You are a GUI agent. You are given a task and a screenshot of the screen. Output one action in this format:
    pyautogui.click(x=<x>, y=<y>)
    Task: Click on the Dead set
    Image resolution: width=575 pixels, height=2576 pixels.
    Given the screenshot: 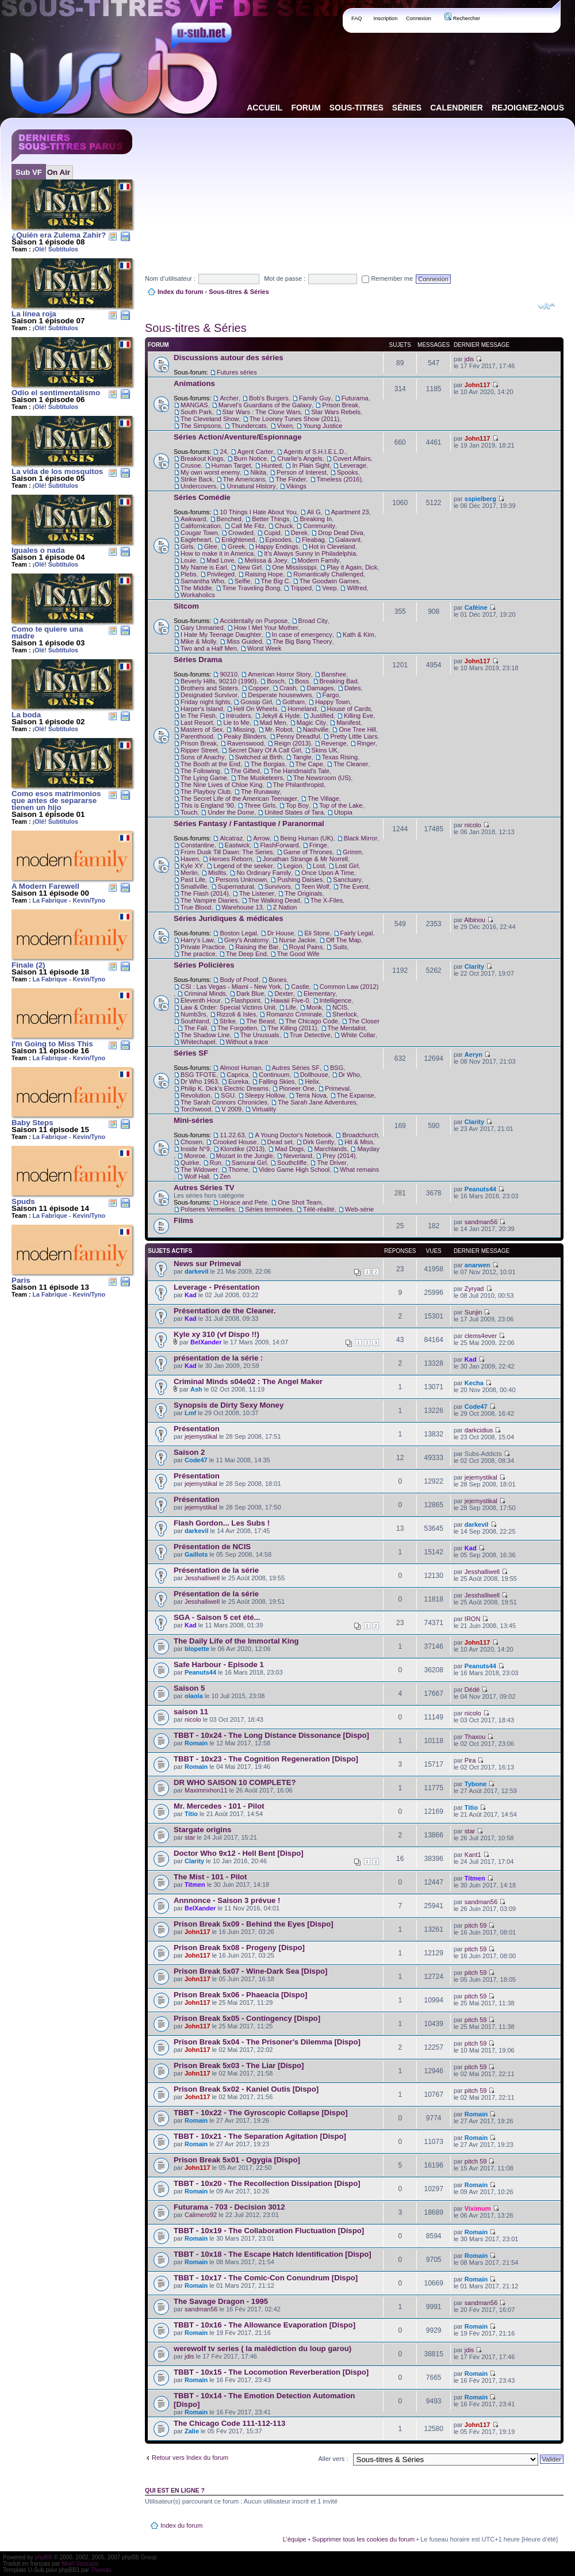 What is the action you would take?
    pyautogui.click(x=280, y=1141)
    